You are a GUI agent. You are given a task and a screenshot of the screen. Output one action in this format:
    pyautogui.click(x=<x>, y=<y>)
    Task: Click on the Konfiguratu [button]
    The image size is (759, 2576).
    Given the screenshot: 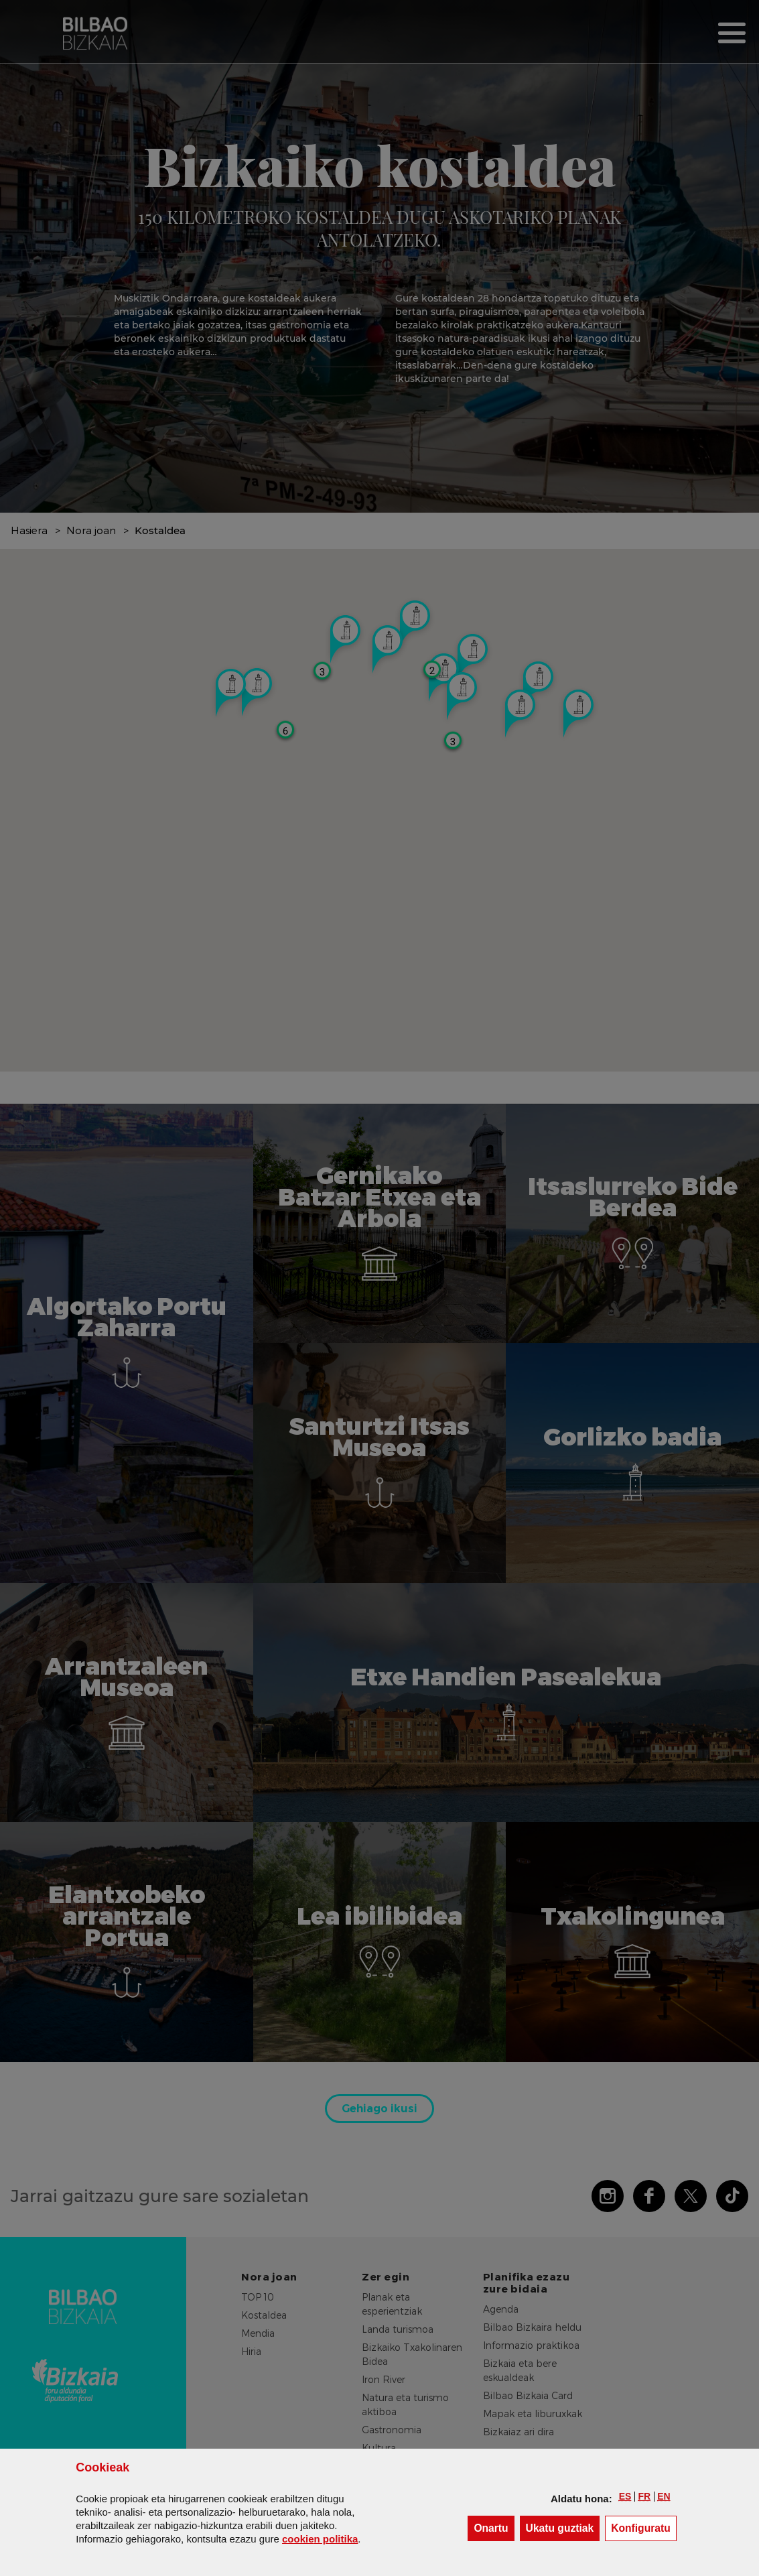 What is the action you would take?
    pyautogui.click(x=644, y=2527)
    